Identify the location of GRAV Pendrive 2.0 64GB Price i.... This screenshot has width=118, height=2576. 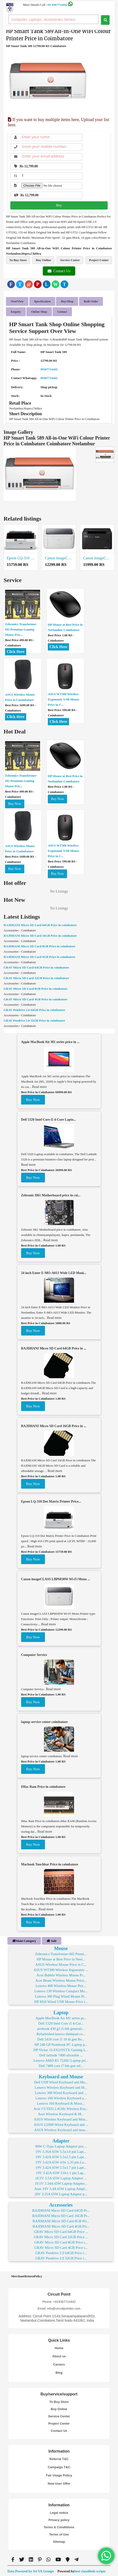
(61, 2248).